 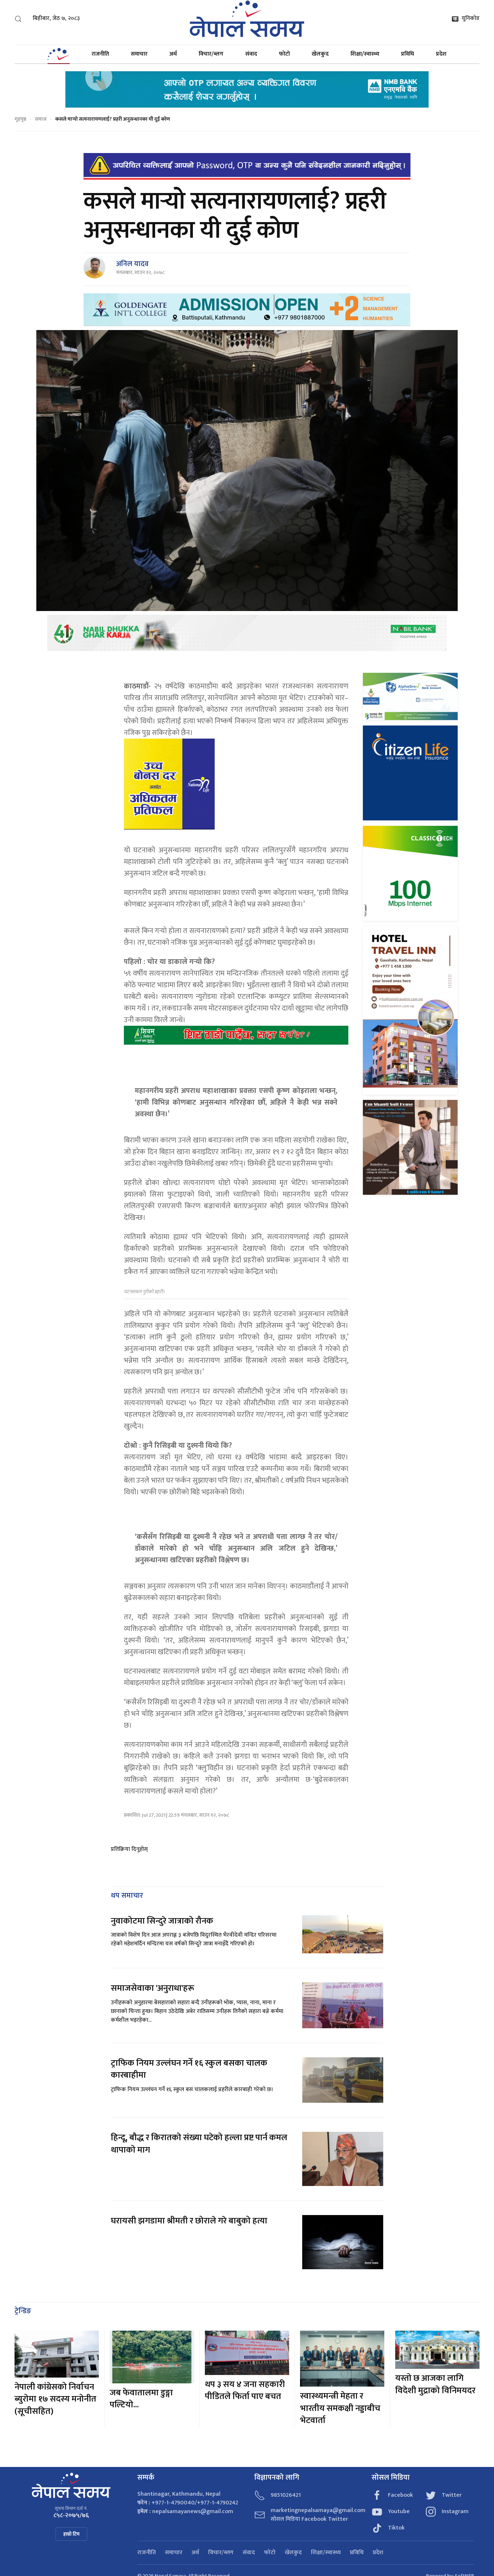 What do you see at coordinates (152, 1988) in the screenshot?
I see `समाजसेवाका 'अनुराधा'हरू` at bounding box center [152, 1988].